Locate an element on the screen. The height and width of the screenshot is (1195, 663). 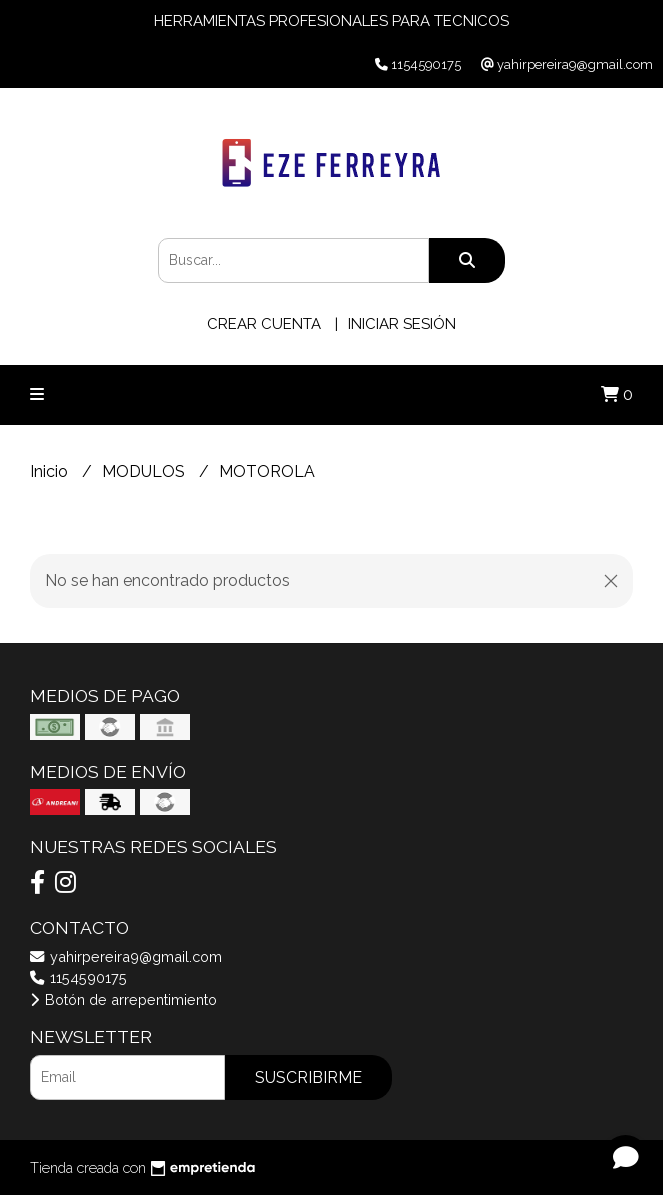
Botón de arrepentimiento is located at coordinates (123, 999).